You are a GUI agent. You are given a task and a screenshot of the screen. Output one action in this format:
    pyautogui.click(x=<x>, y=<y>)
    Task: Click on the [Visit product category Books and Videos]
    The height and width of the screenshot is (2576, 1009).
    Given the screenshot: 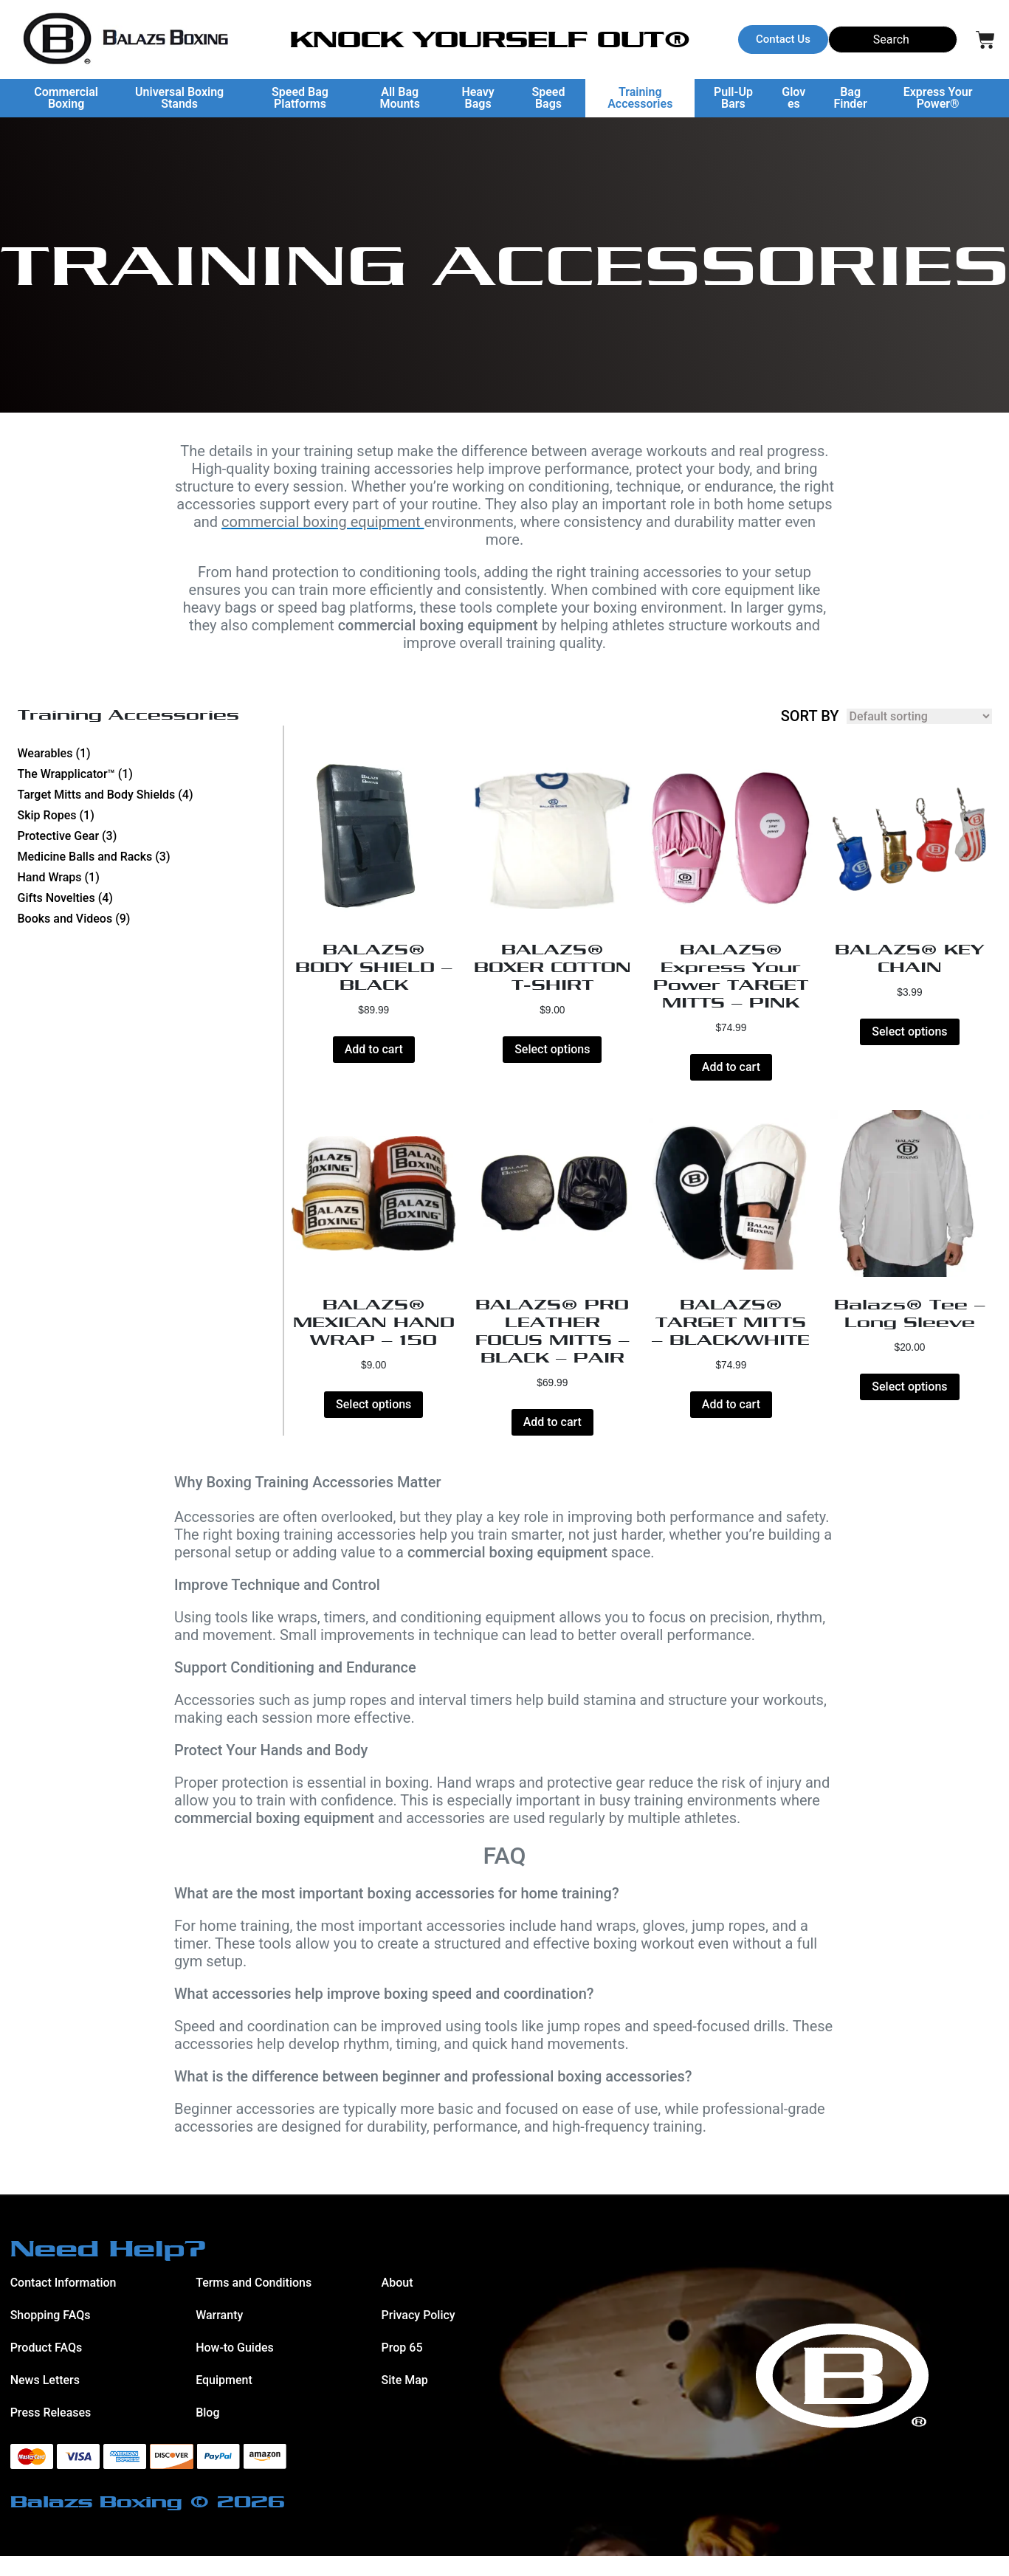 What is the action you would take?
    pyautogui.click(x=150, y=919)
    